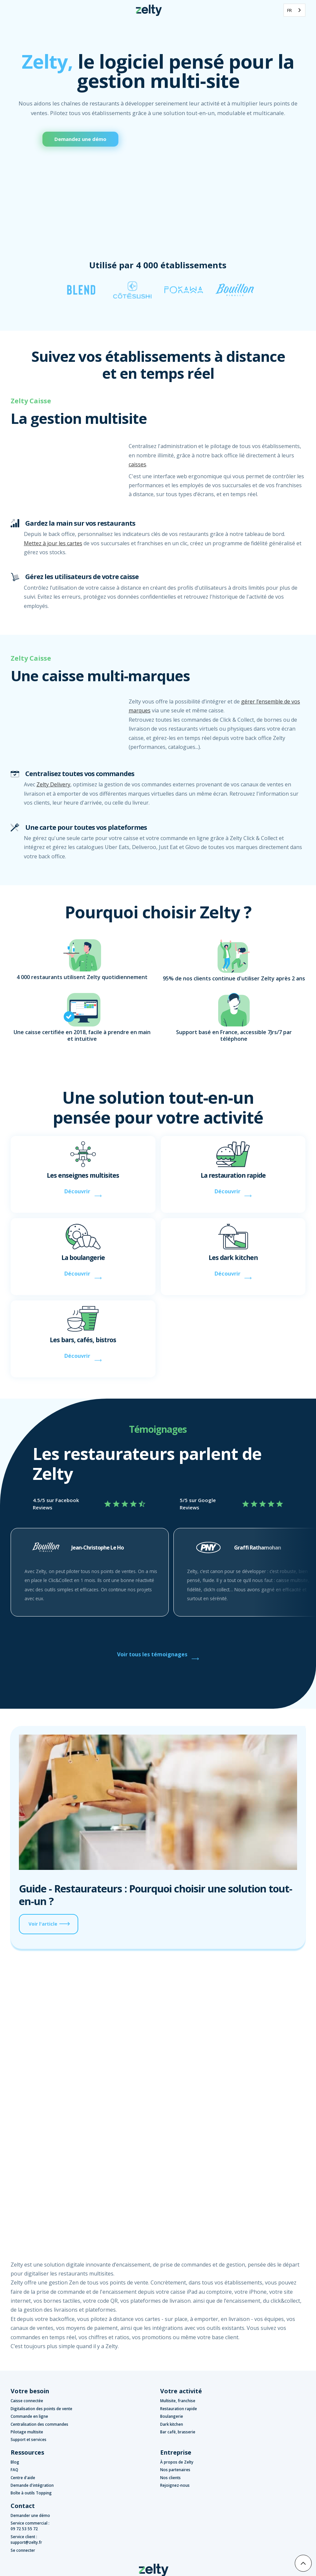  Describe the element at coordinates (27, 2400) in the screenshot. I see `Caisse connectée` at that location.